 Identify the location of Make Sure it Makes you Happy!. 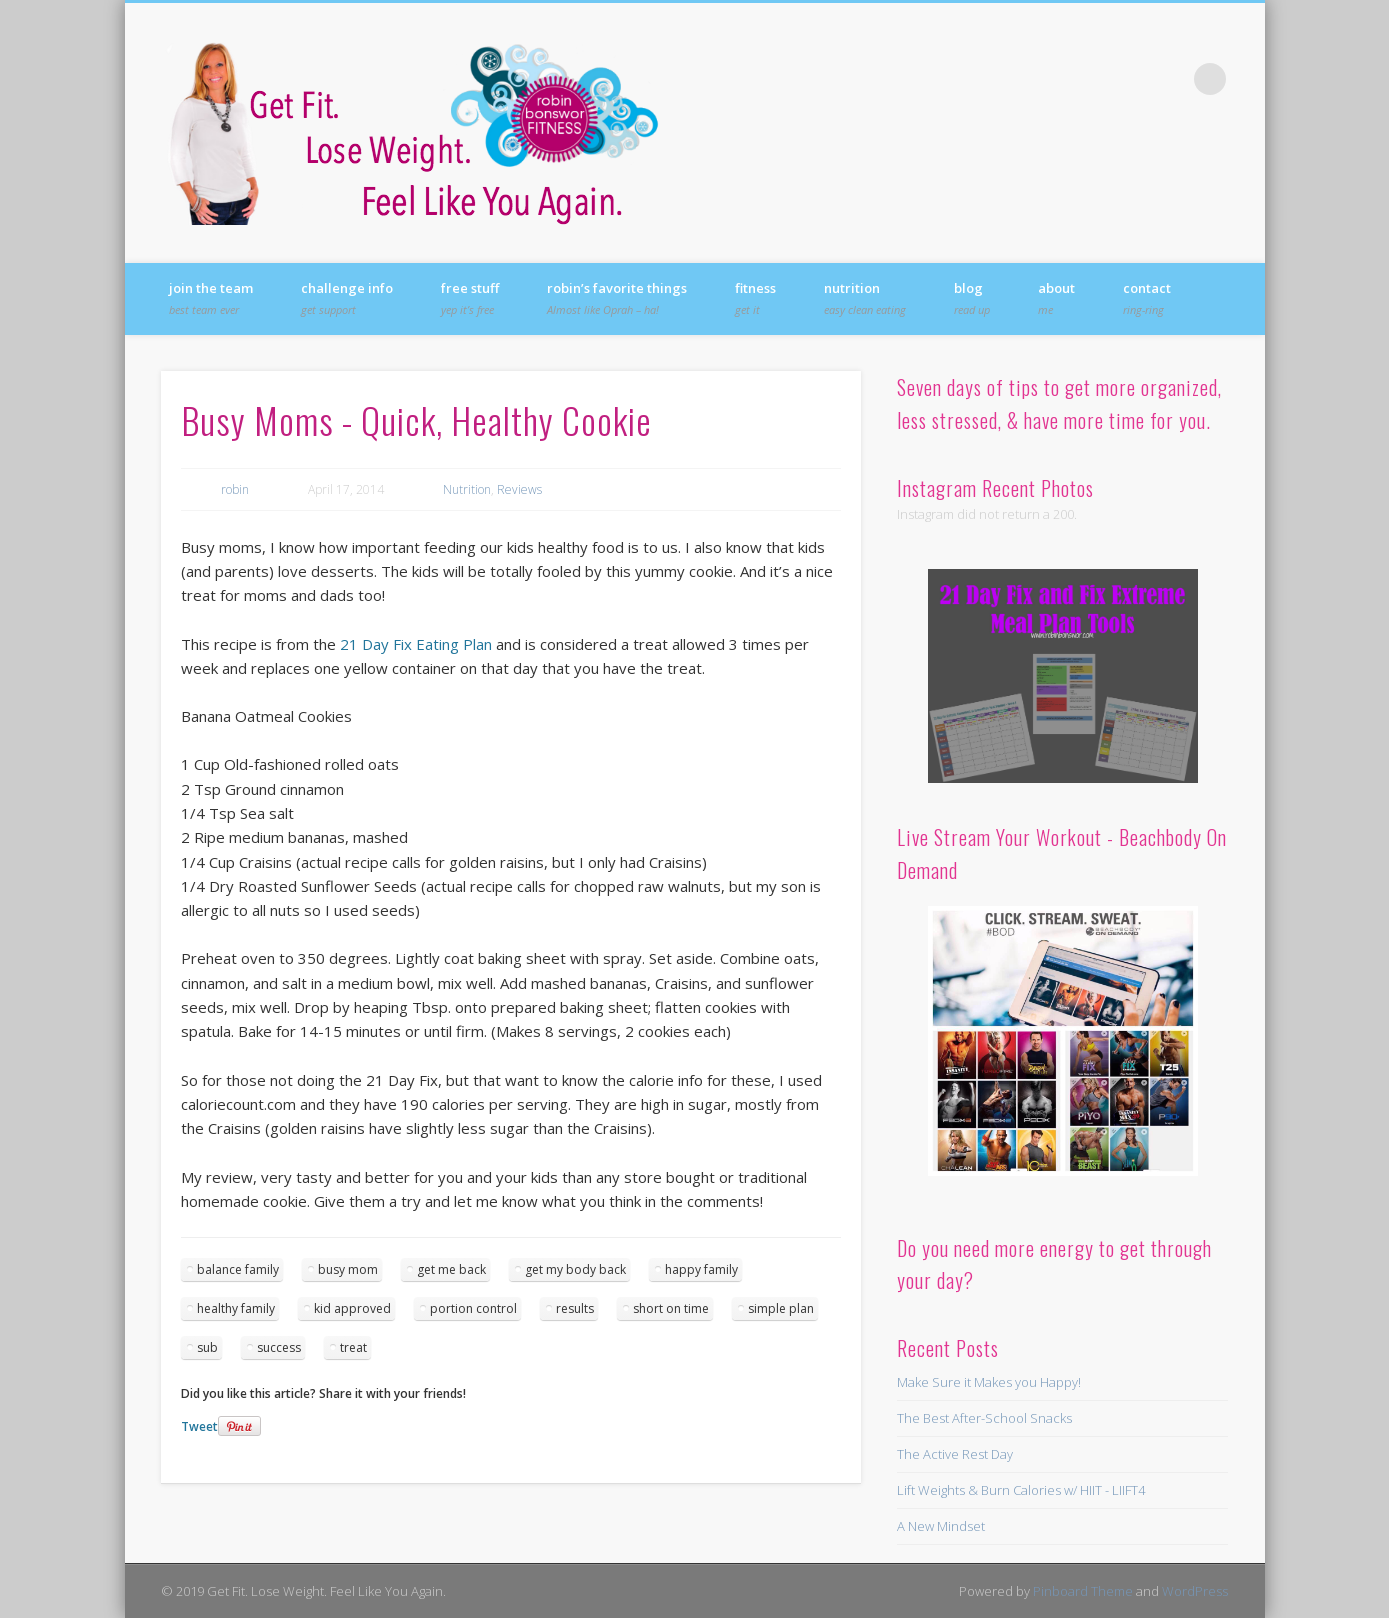
(989, 1382).